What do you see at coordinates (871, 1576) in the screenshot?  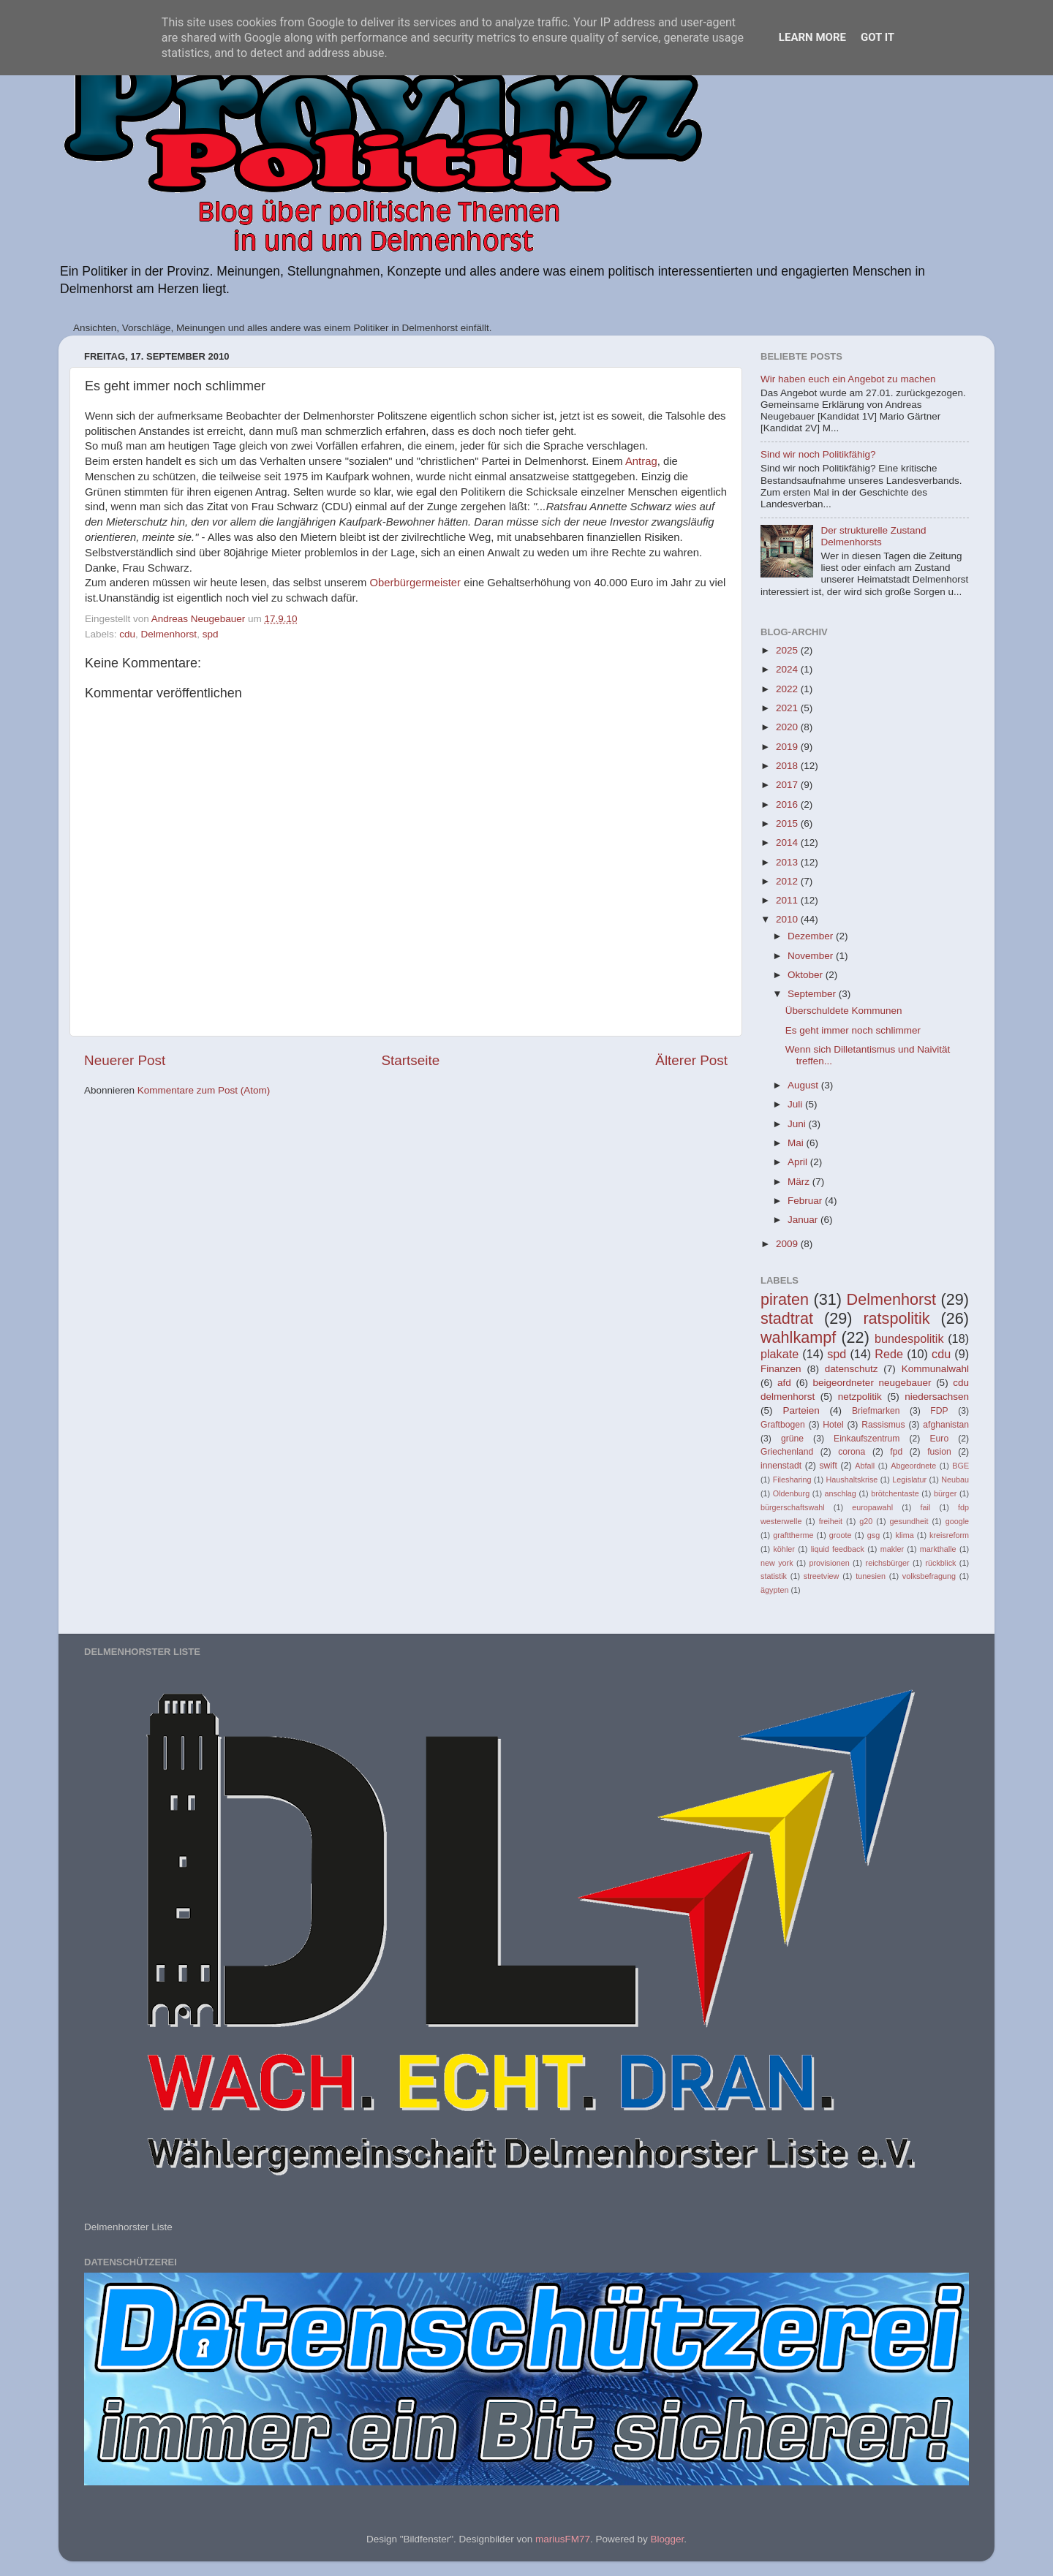 I see `tunesien` at bounding box center [871, 1576].